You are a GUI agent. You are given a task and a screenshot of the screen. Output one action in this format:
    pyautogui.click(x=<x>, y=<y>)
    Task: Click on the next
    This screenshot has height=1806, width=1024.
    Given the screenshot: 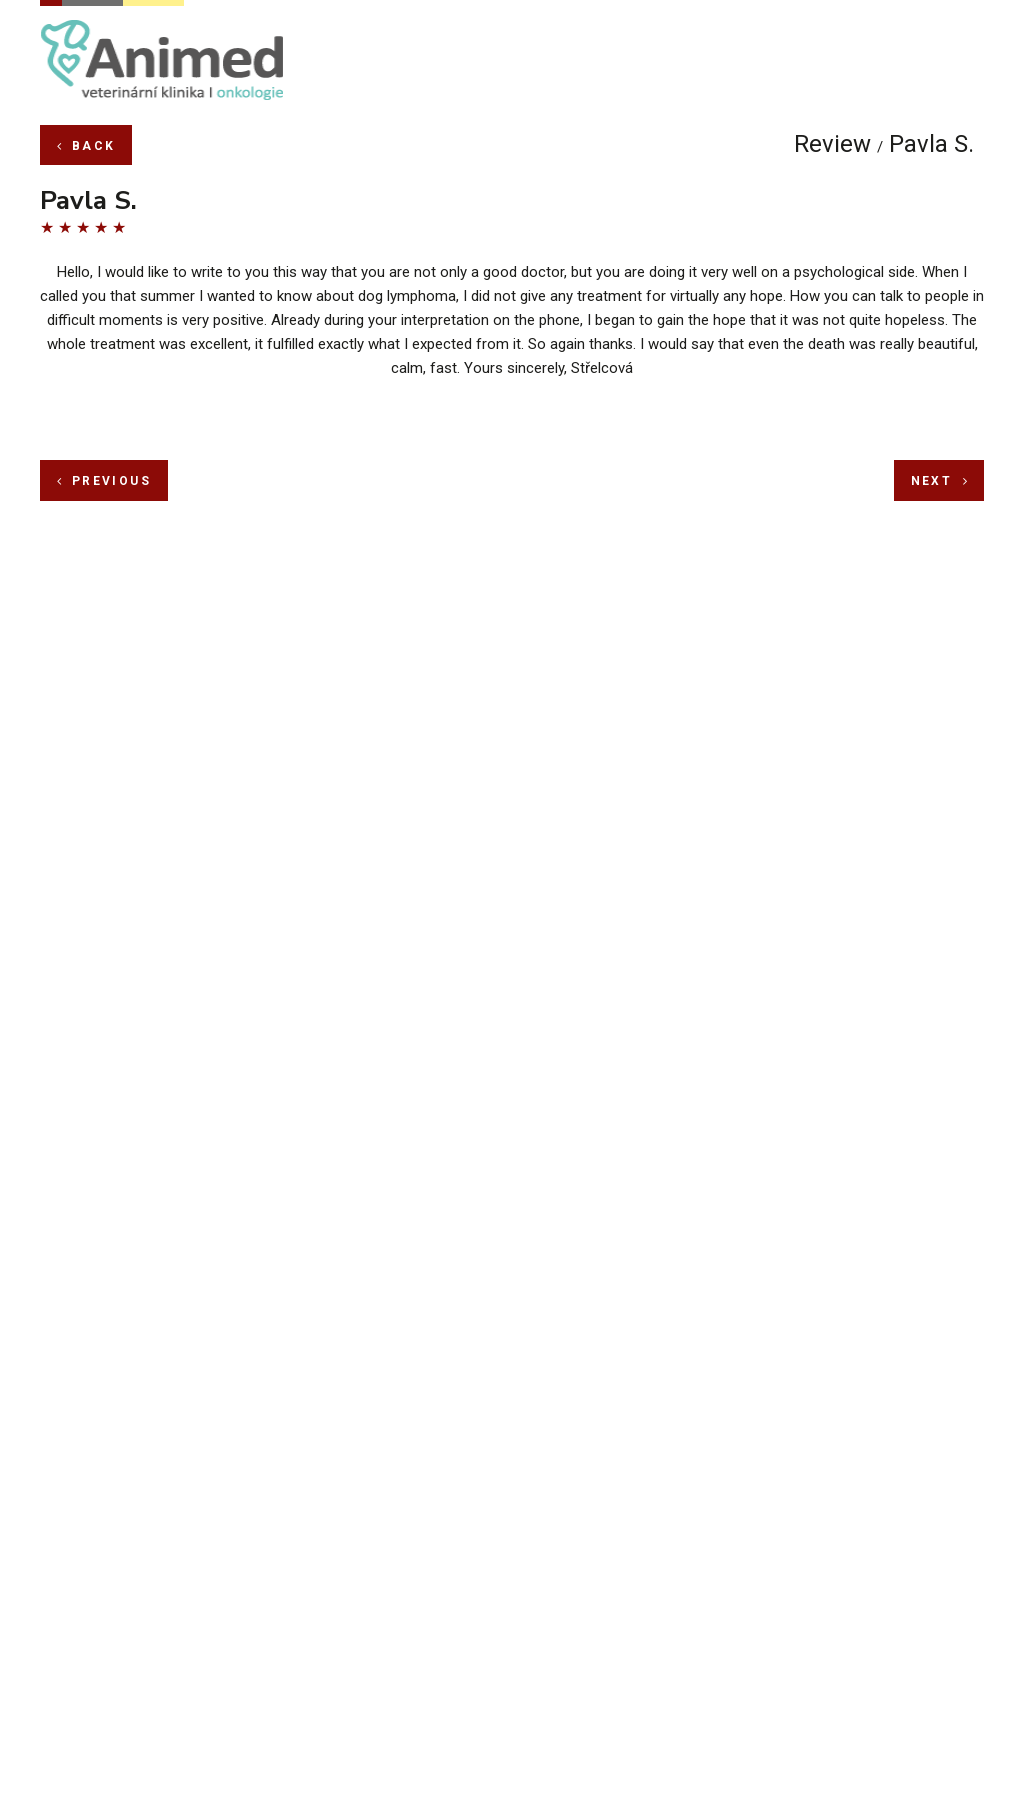 What is the action you would take?
    pyautogui.click(x=939, y=356)
    